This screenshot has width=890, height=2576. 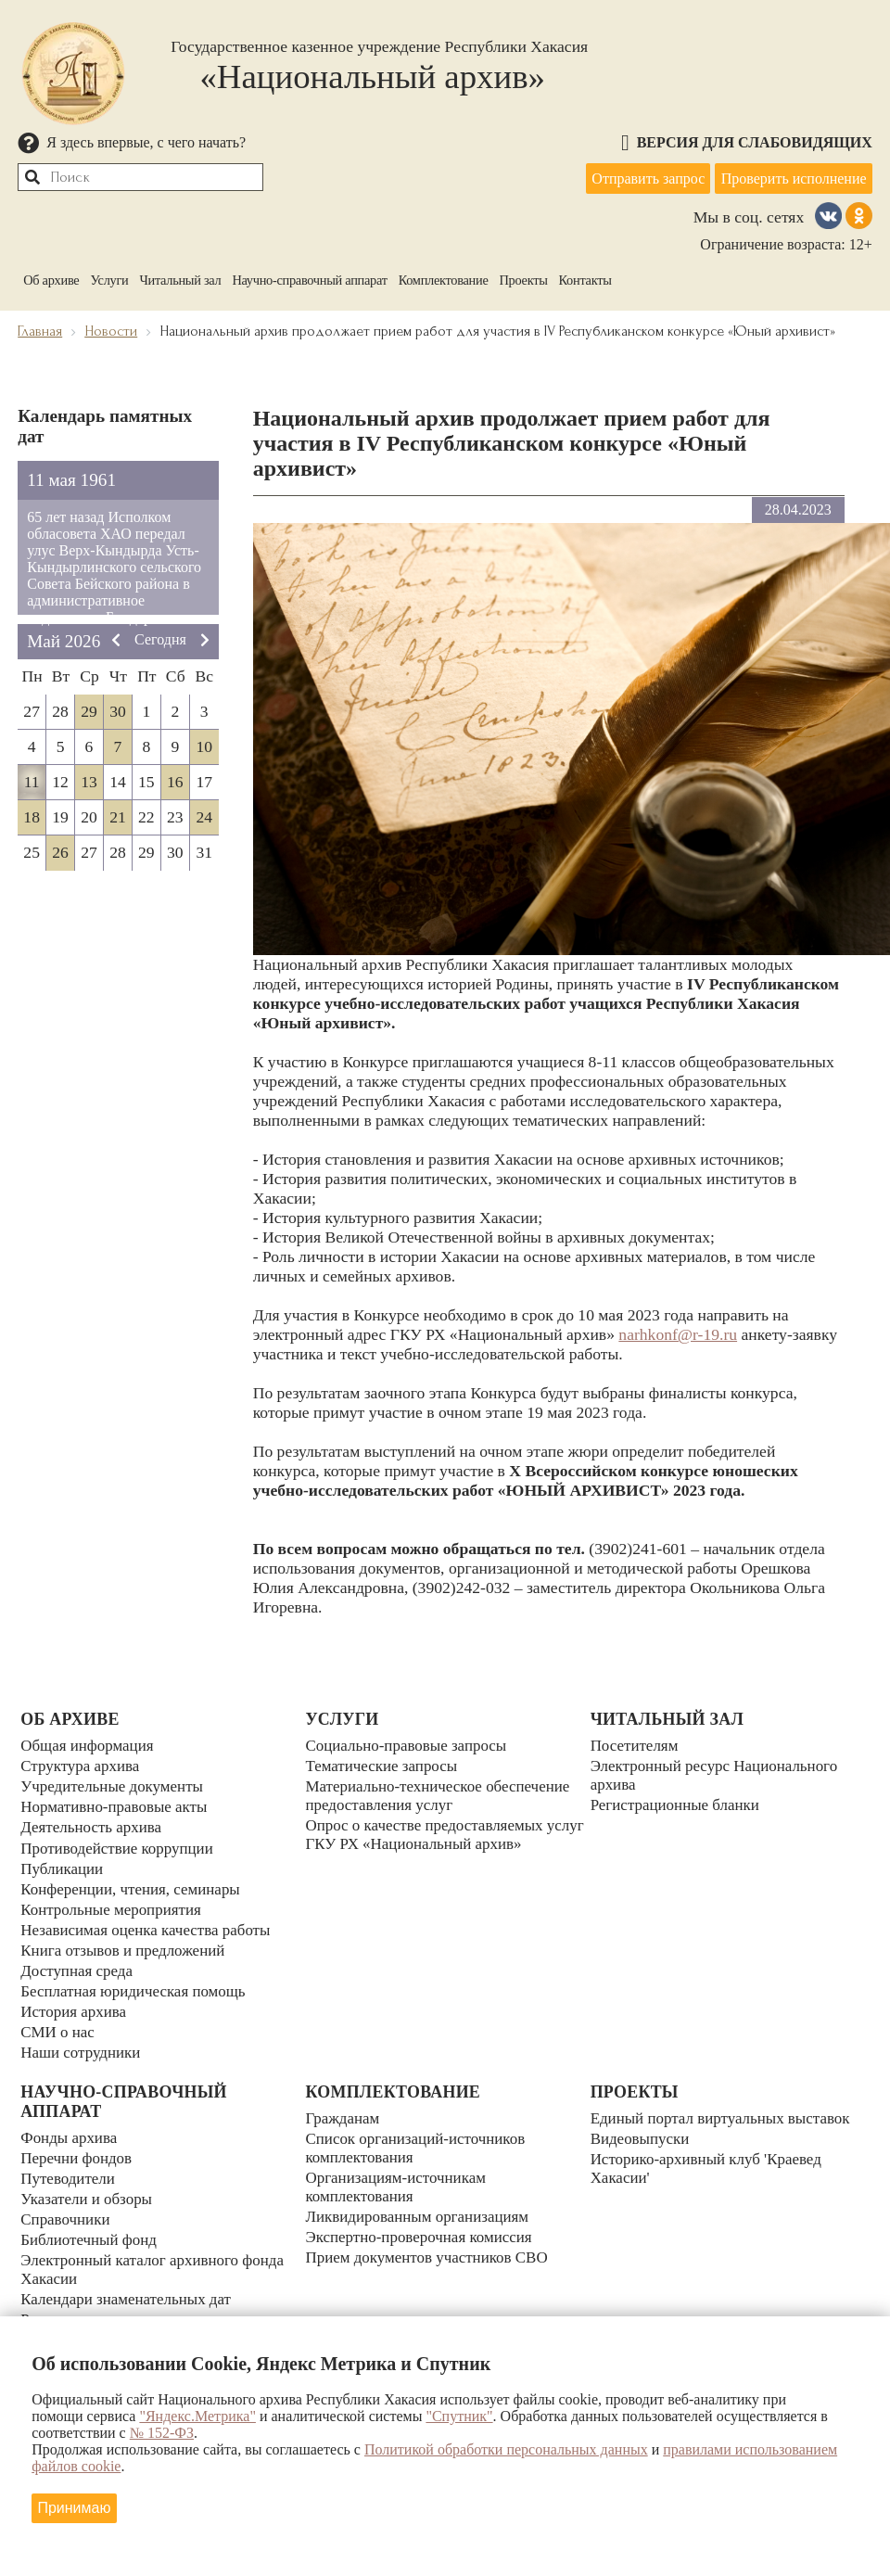 What do you see at coordinates (642, 2125) in the screenshot?
I see `Видеовыпуски` at bounding box center [642, 2125].